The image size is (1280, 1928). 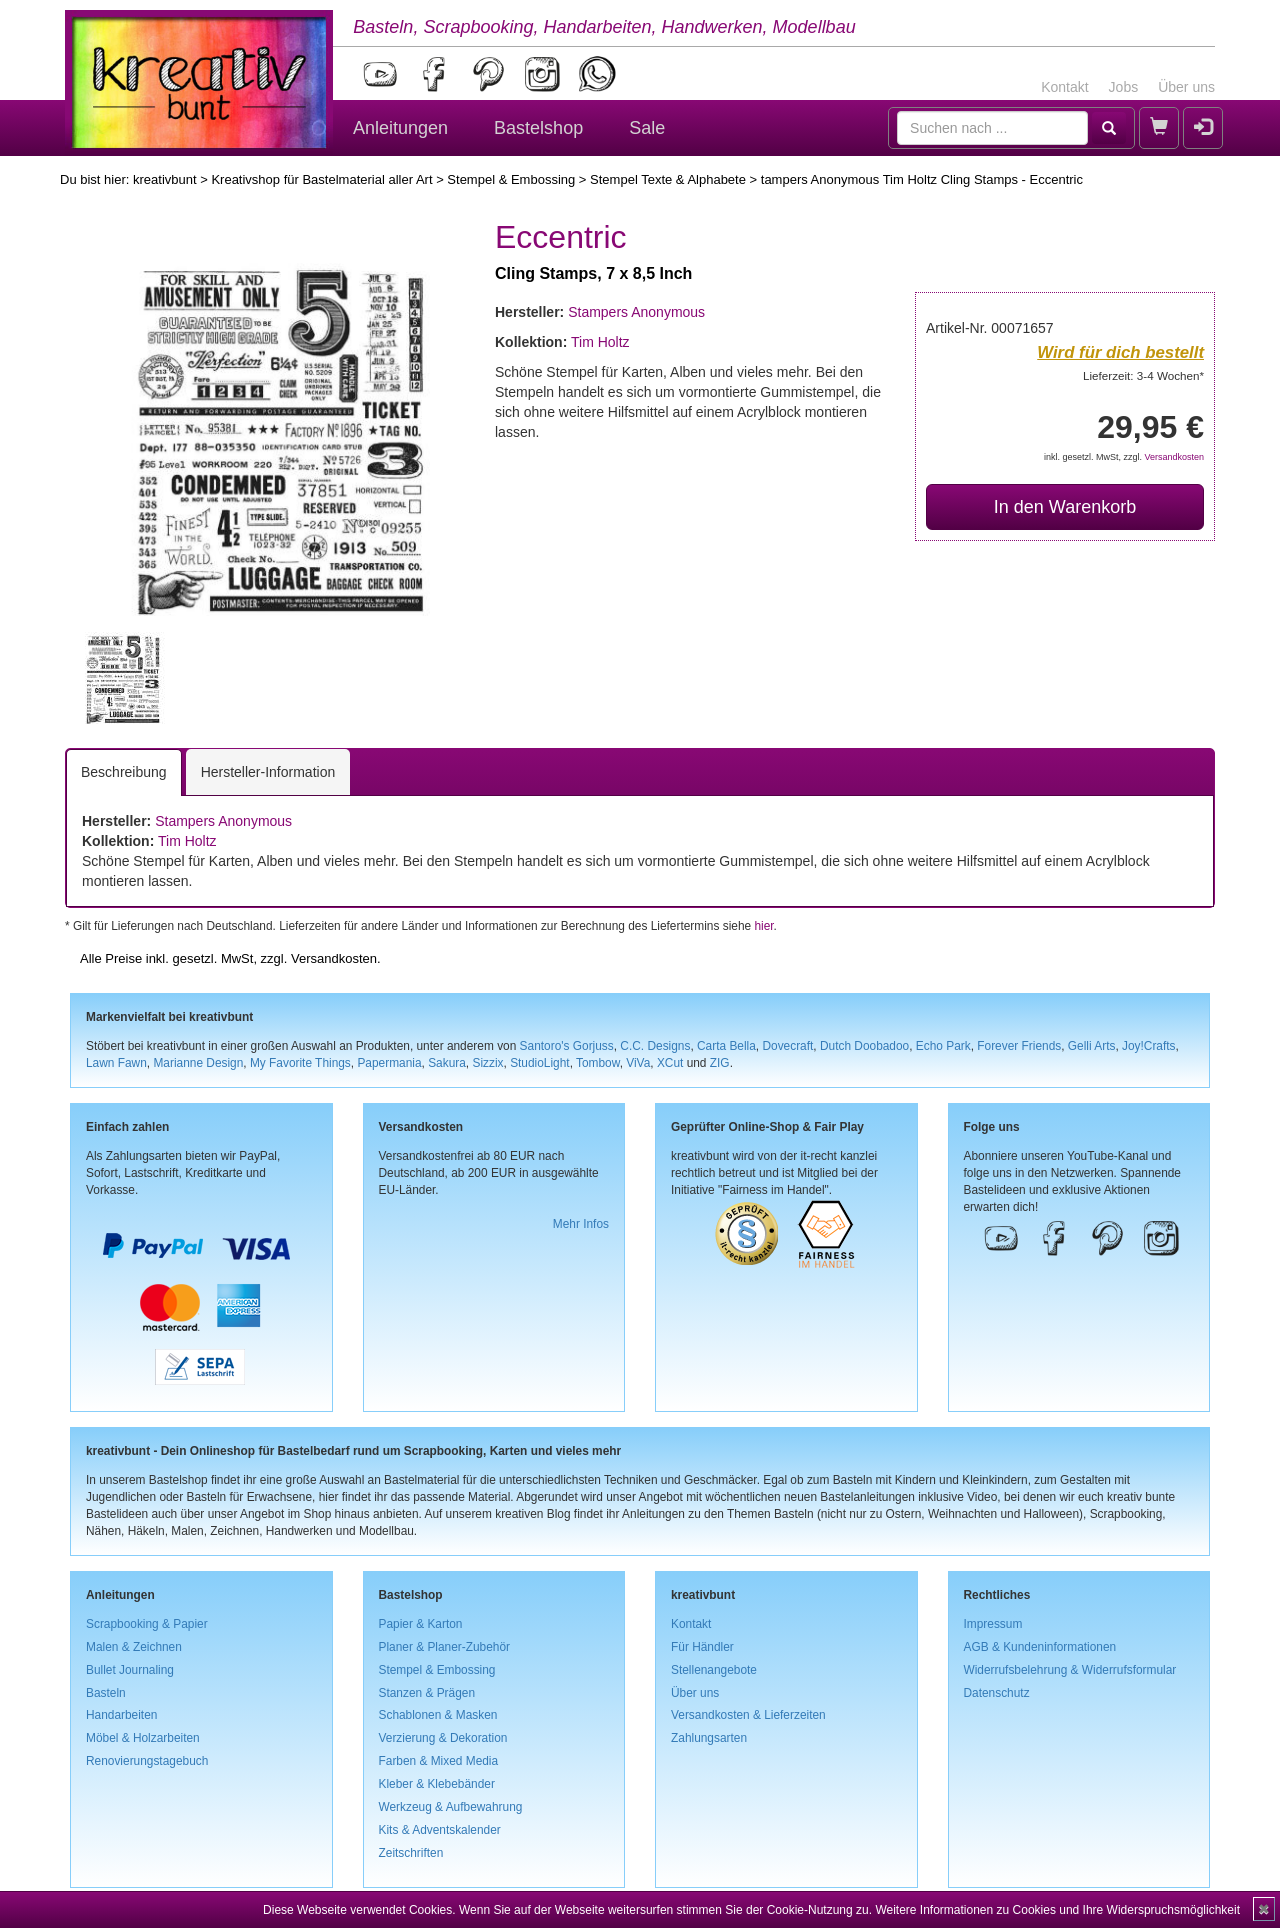 What do you see at coordinates (445, 1647) in the screenshot?
I see `Planer & Planer-Zubehör` at bounding box center [445, 1647].